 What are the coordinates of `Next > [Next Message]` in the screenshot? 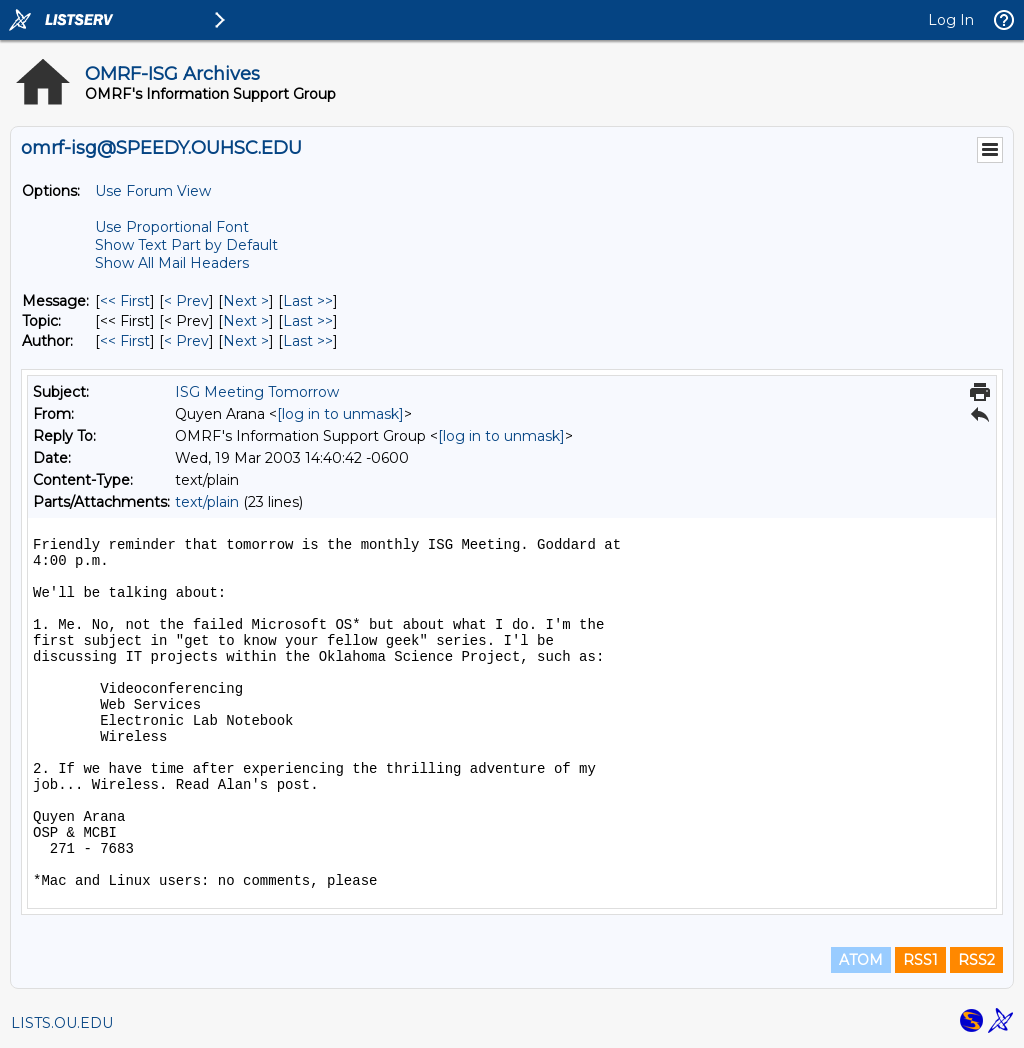 It's located at (246, 301).